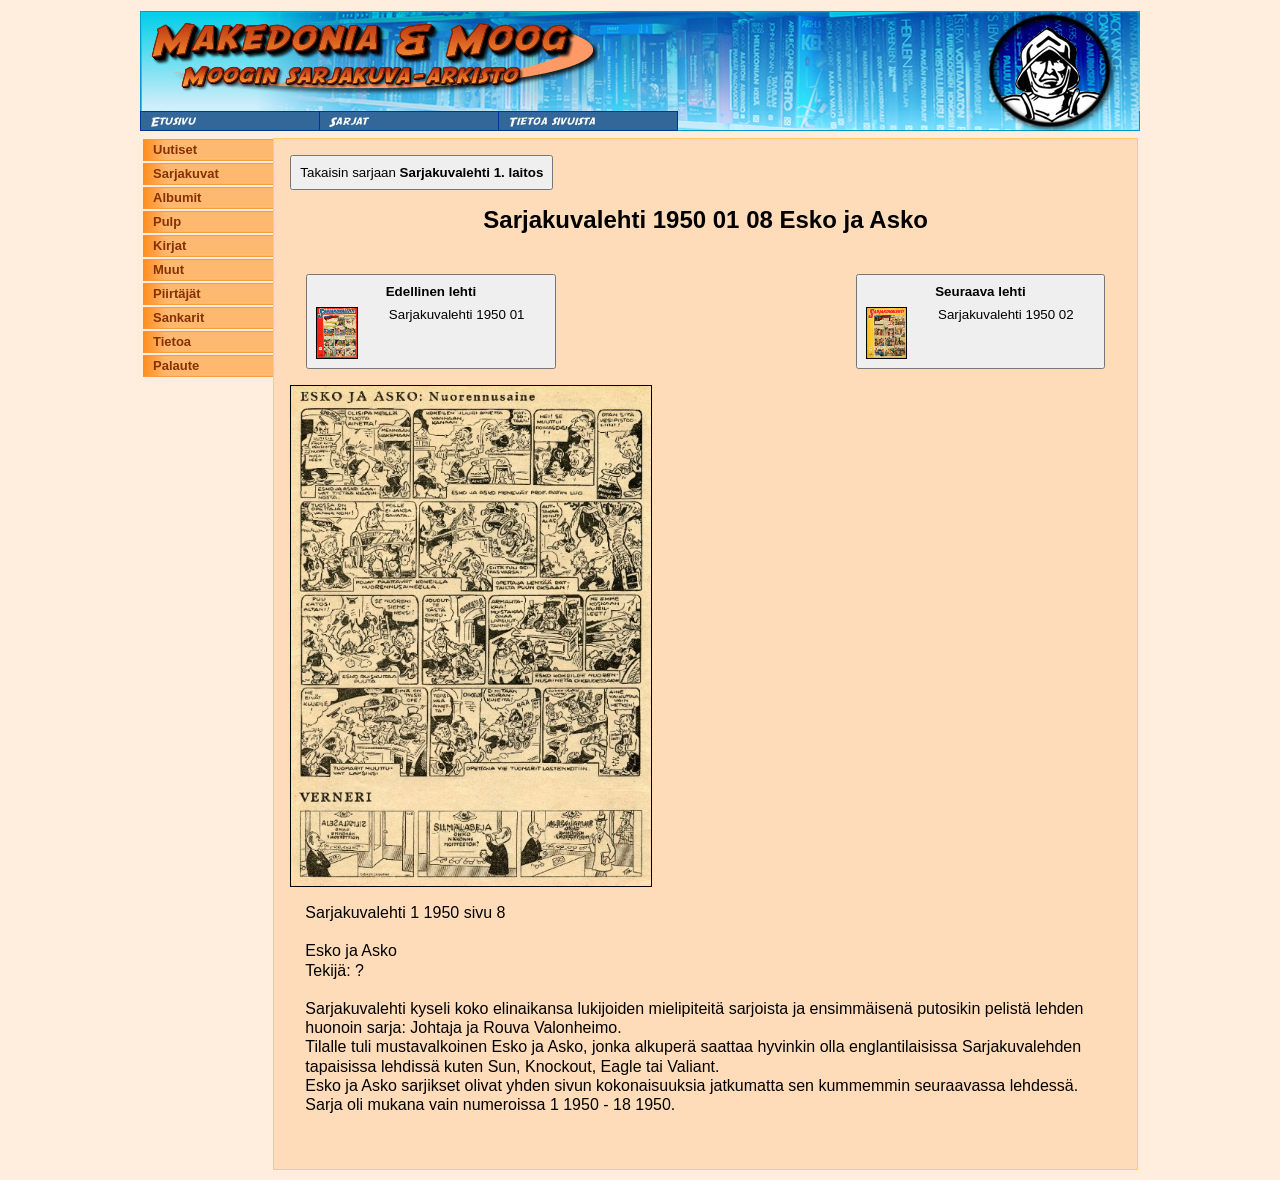 This screenshot has height=1180, width=1280. What do you see at coordinates (177, 197) in the screenshot?
I see `Albumit` at bounding box center [177, 197].